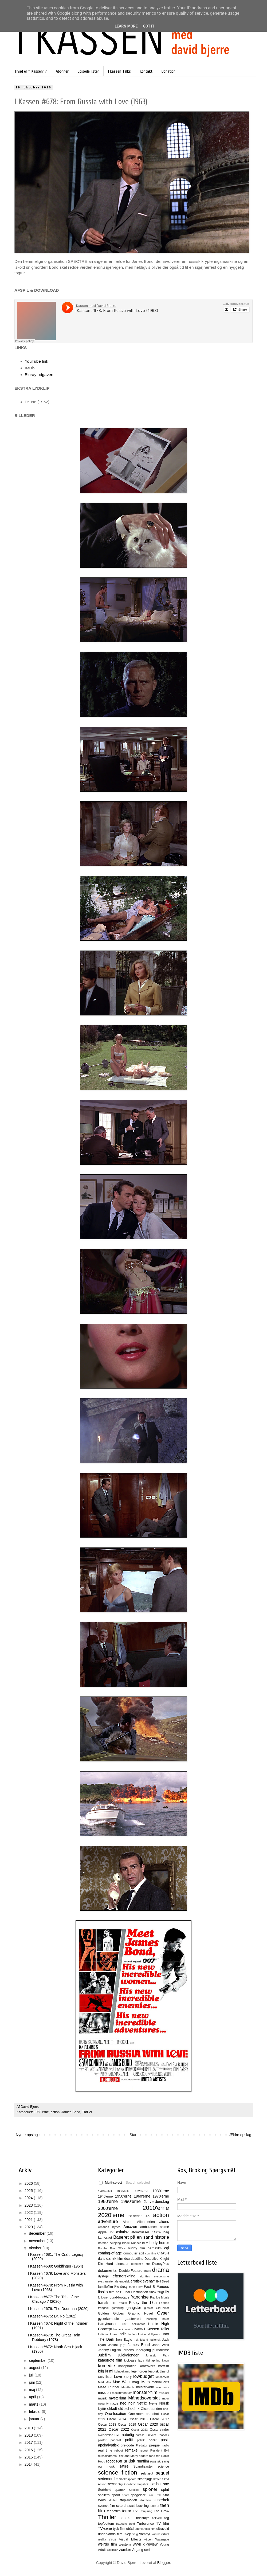 This screenshot has height=2576, width=267. I want to click on ubåd, so click(130, 2529).